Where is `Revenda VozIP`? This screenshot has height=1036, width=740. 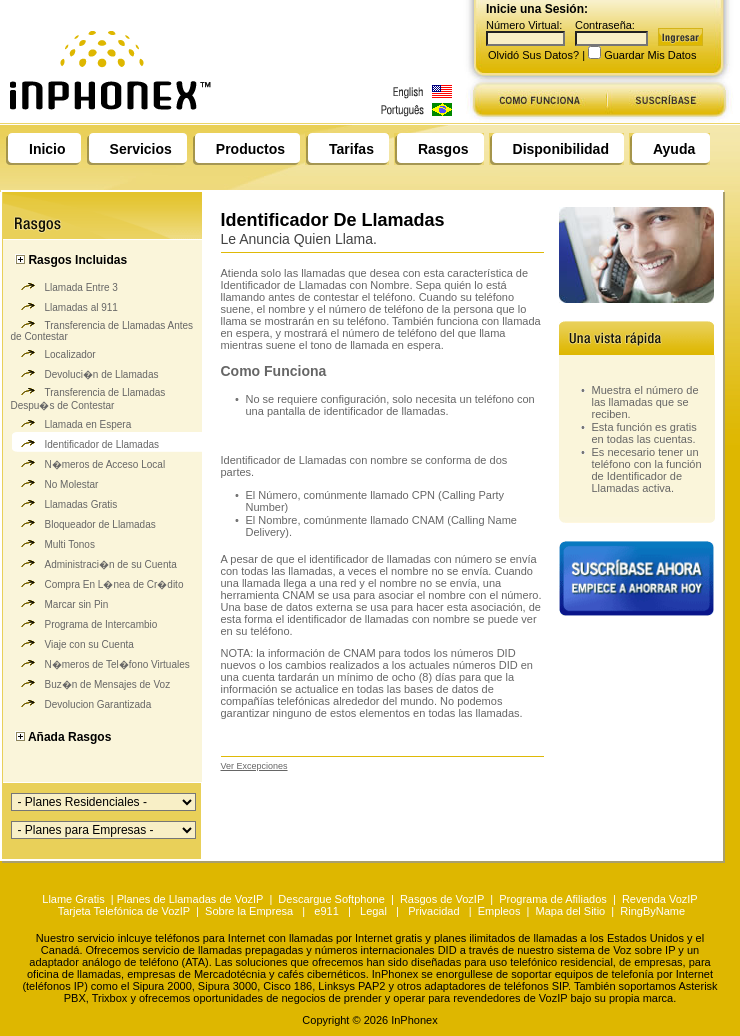 Revenda VozIP is located at coordinates (660, 899).